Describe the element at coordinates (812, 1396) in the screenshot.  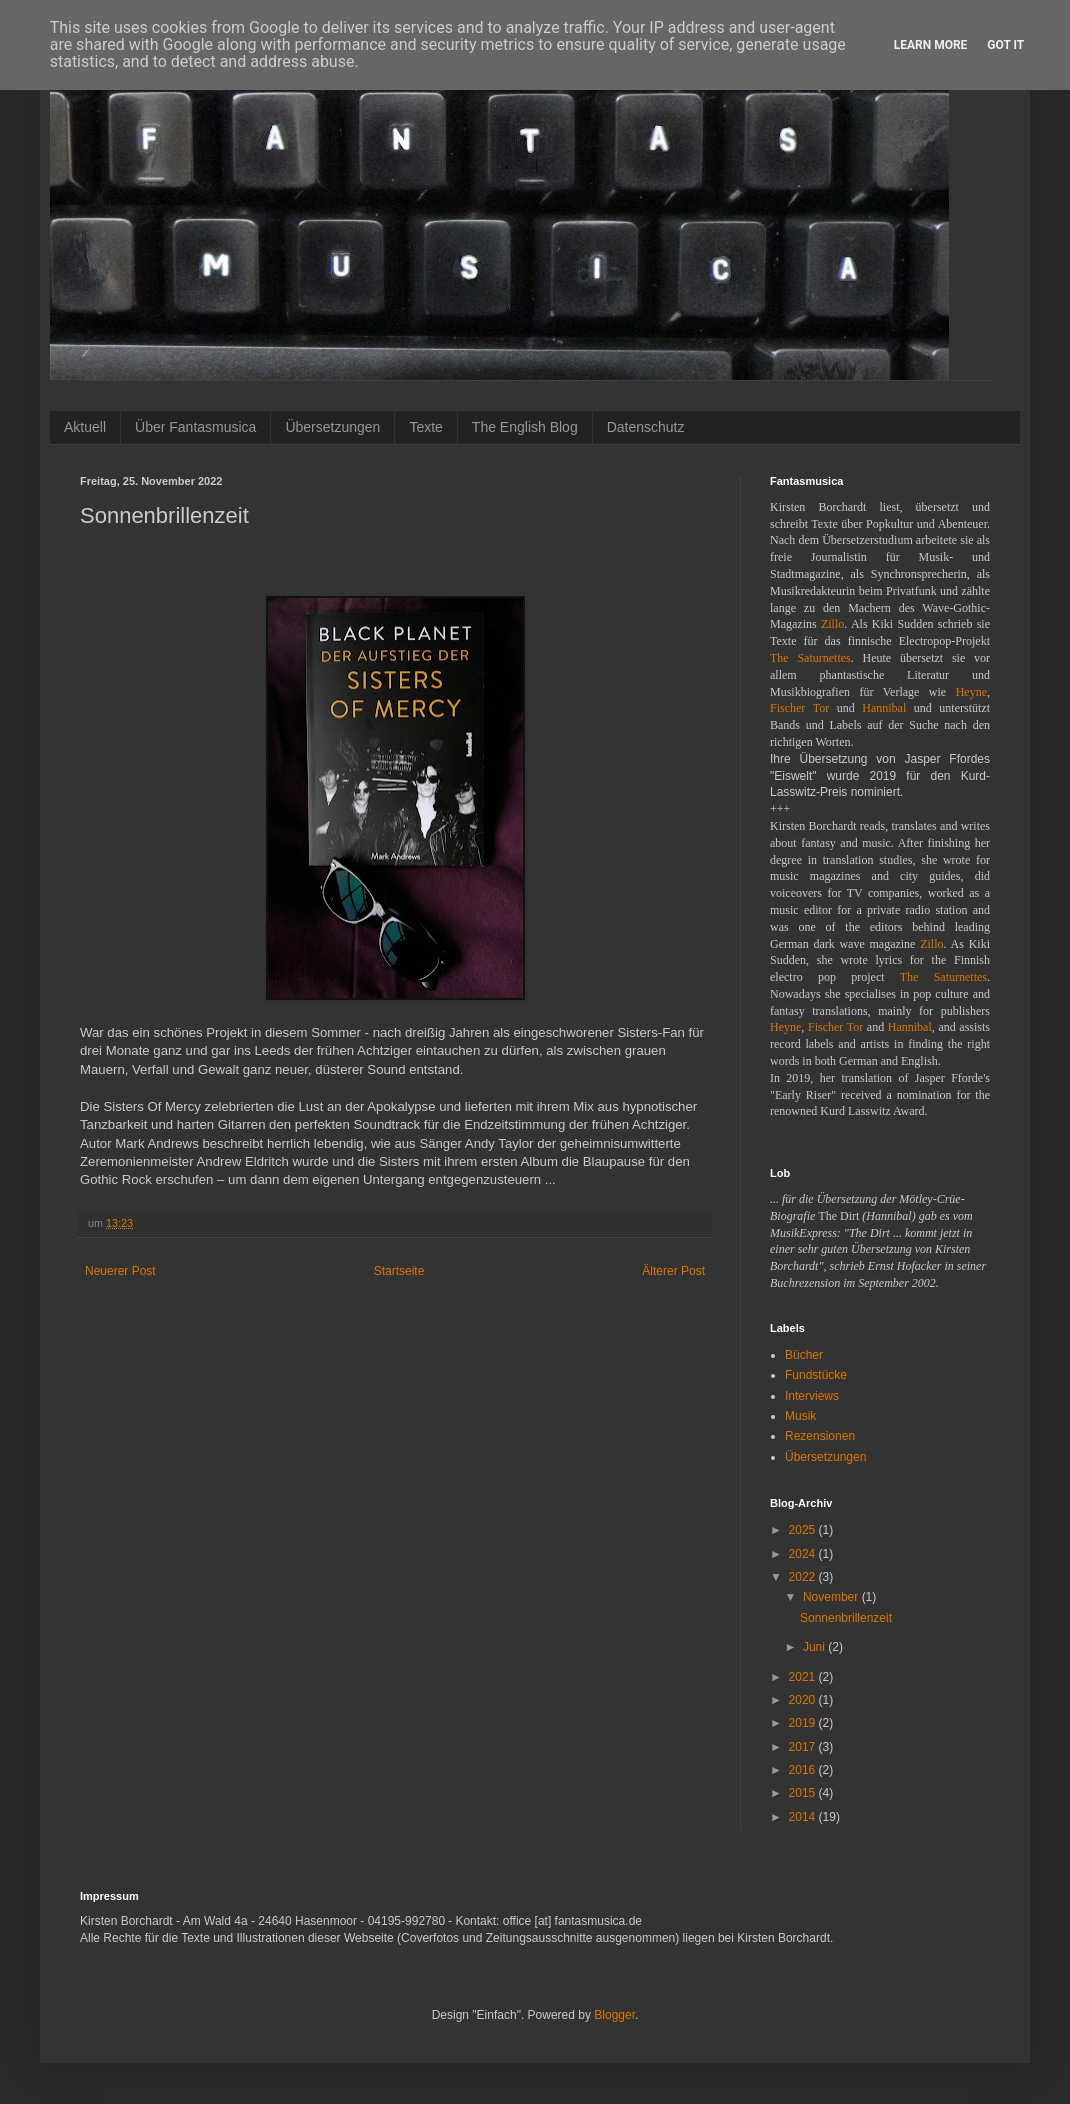
I see `Interviews` at that location.